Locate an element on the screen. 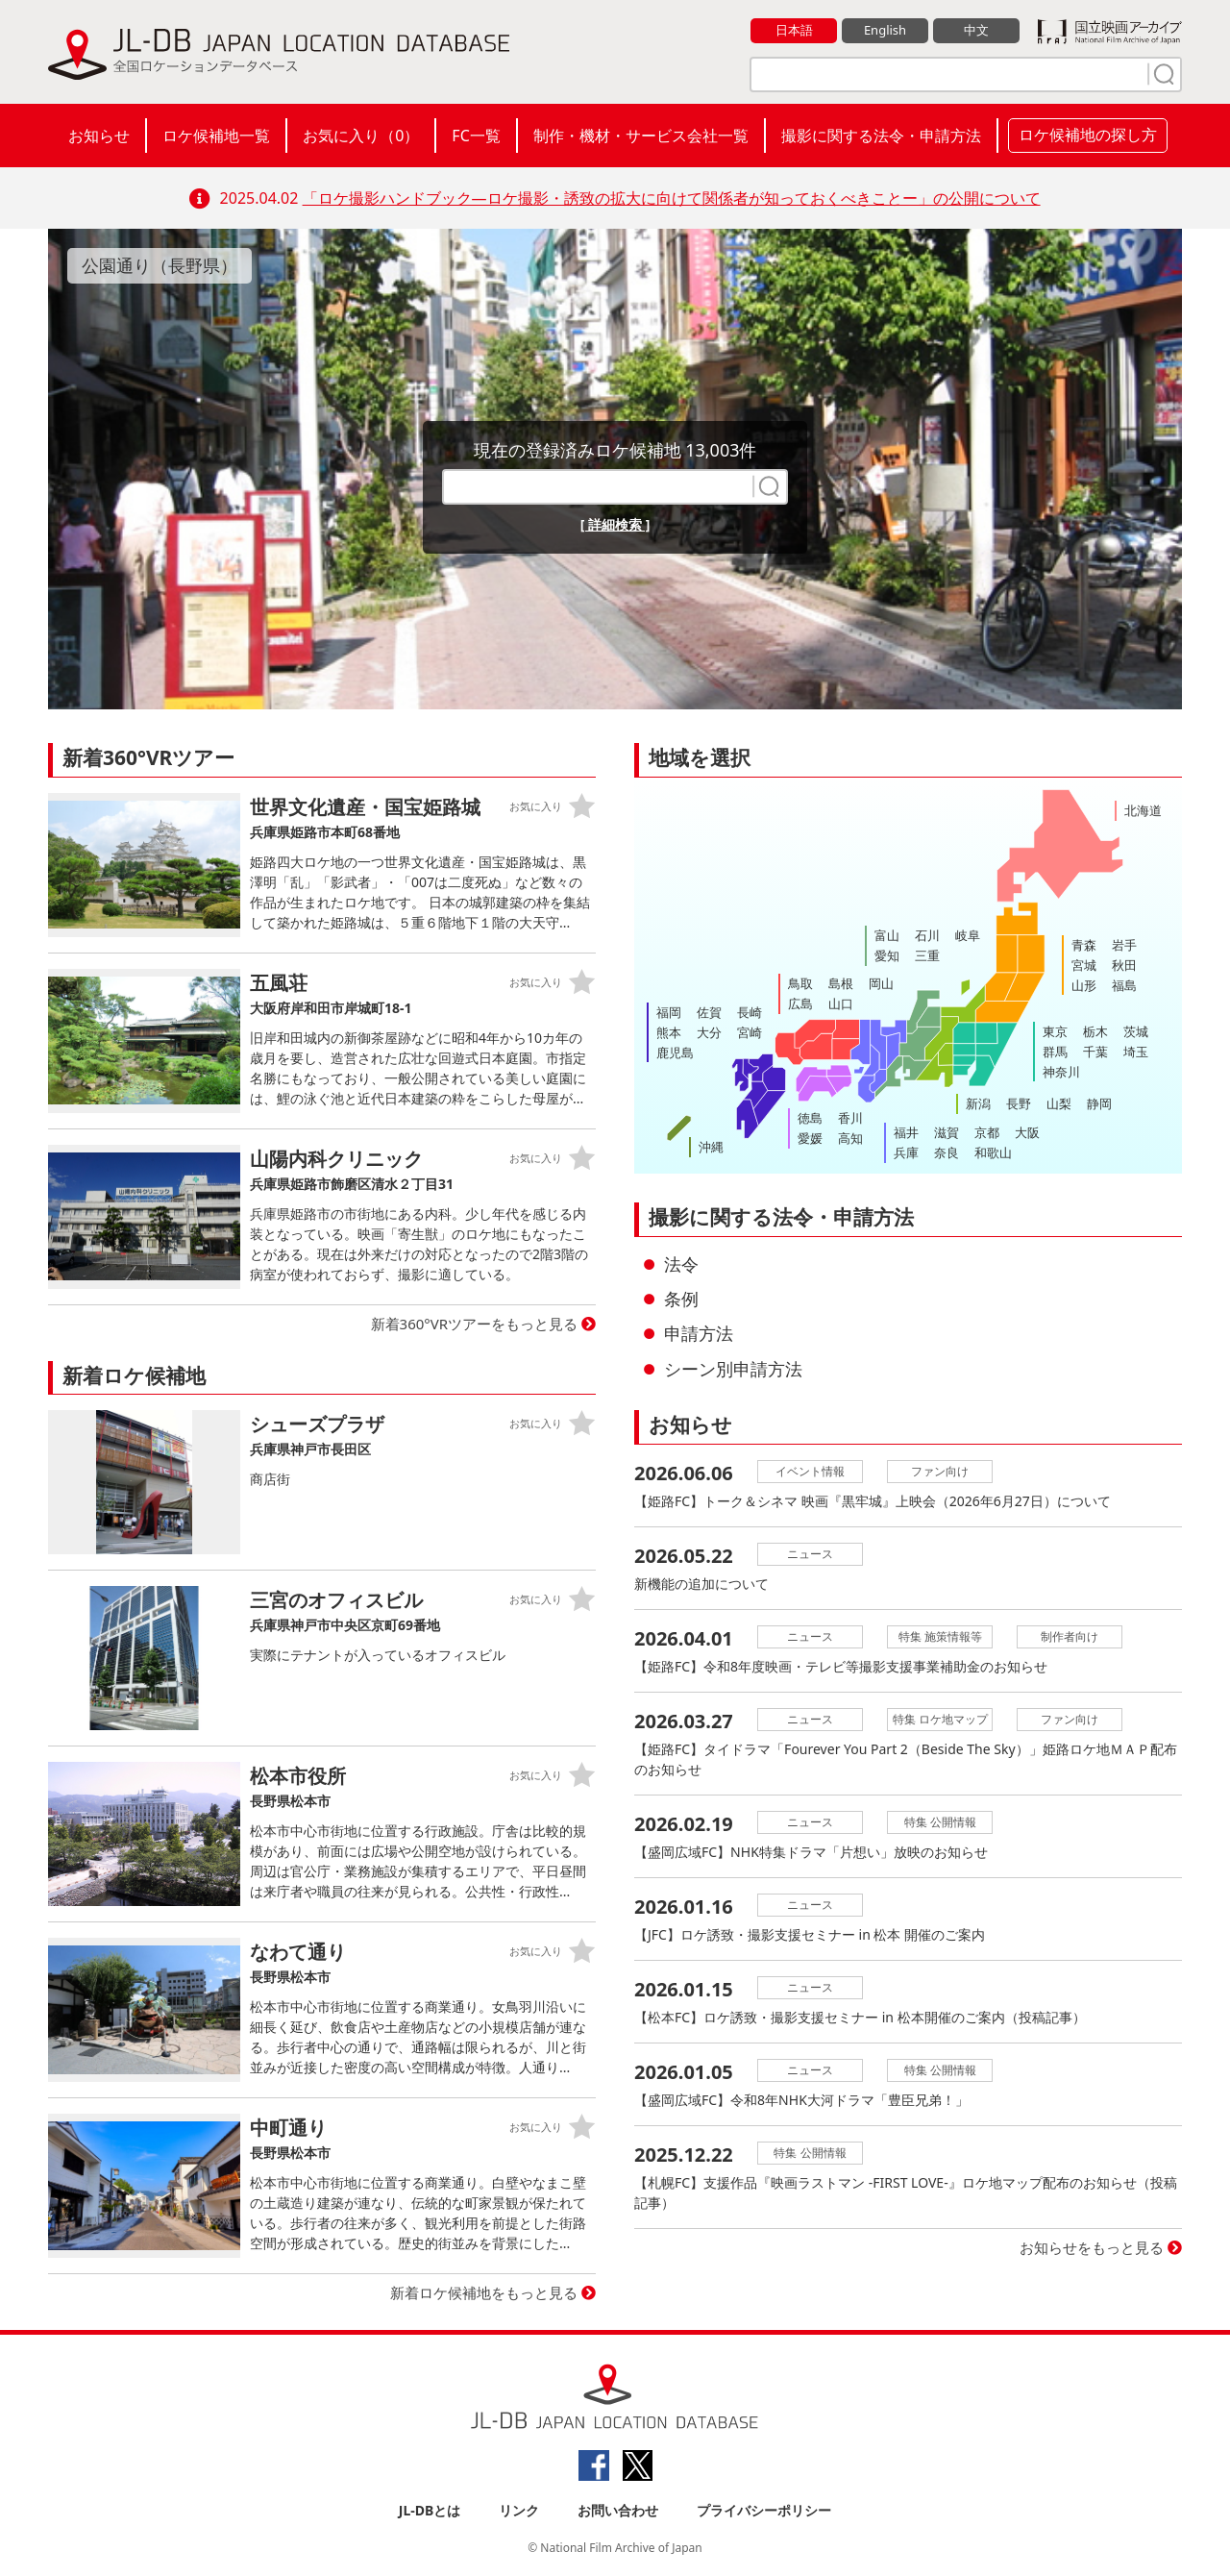 This screenshot has width=1230, height=2576. 香川 is located at coordinates (850, 1118).